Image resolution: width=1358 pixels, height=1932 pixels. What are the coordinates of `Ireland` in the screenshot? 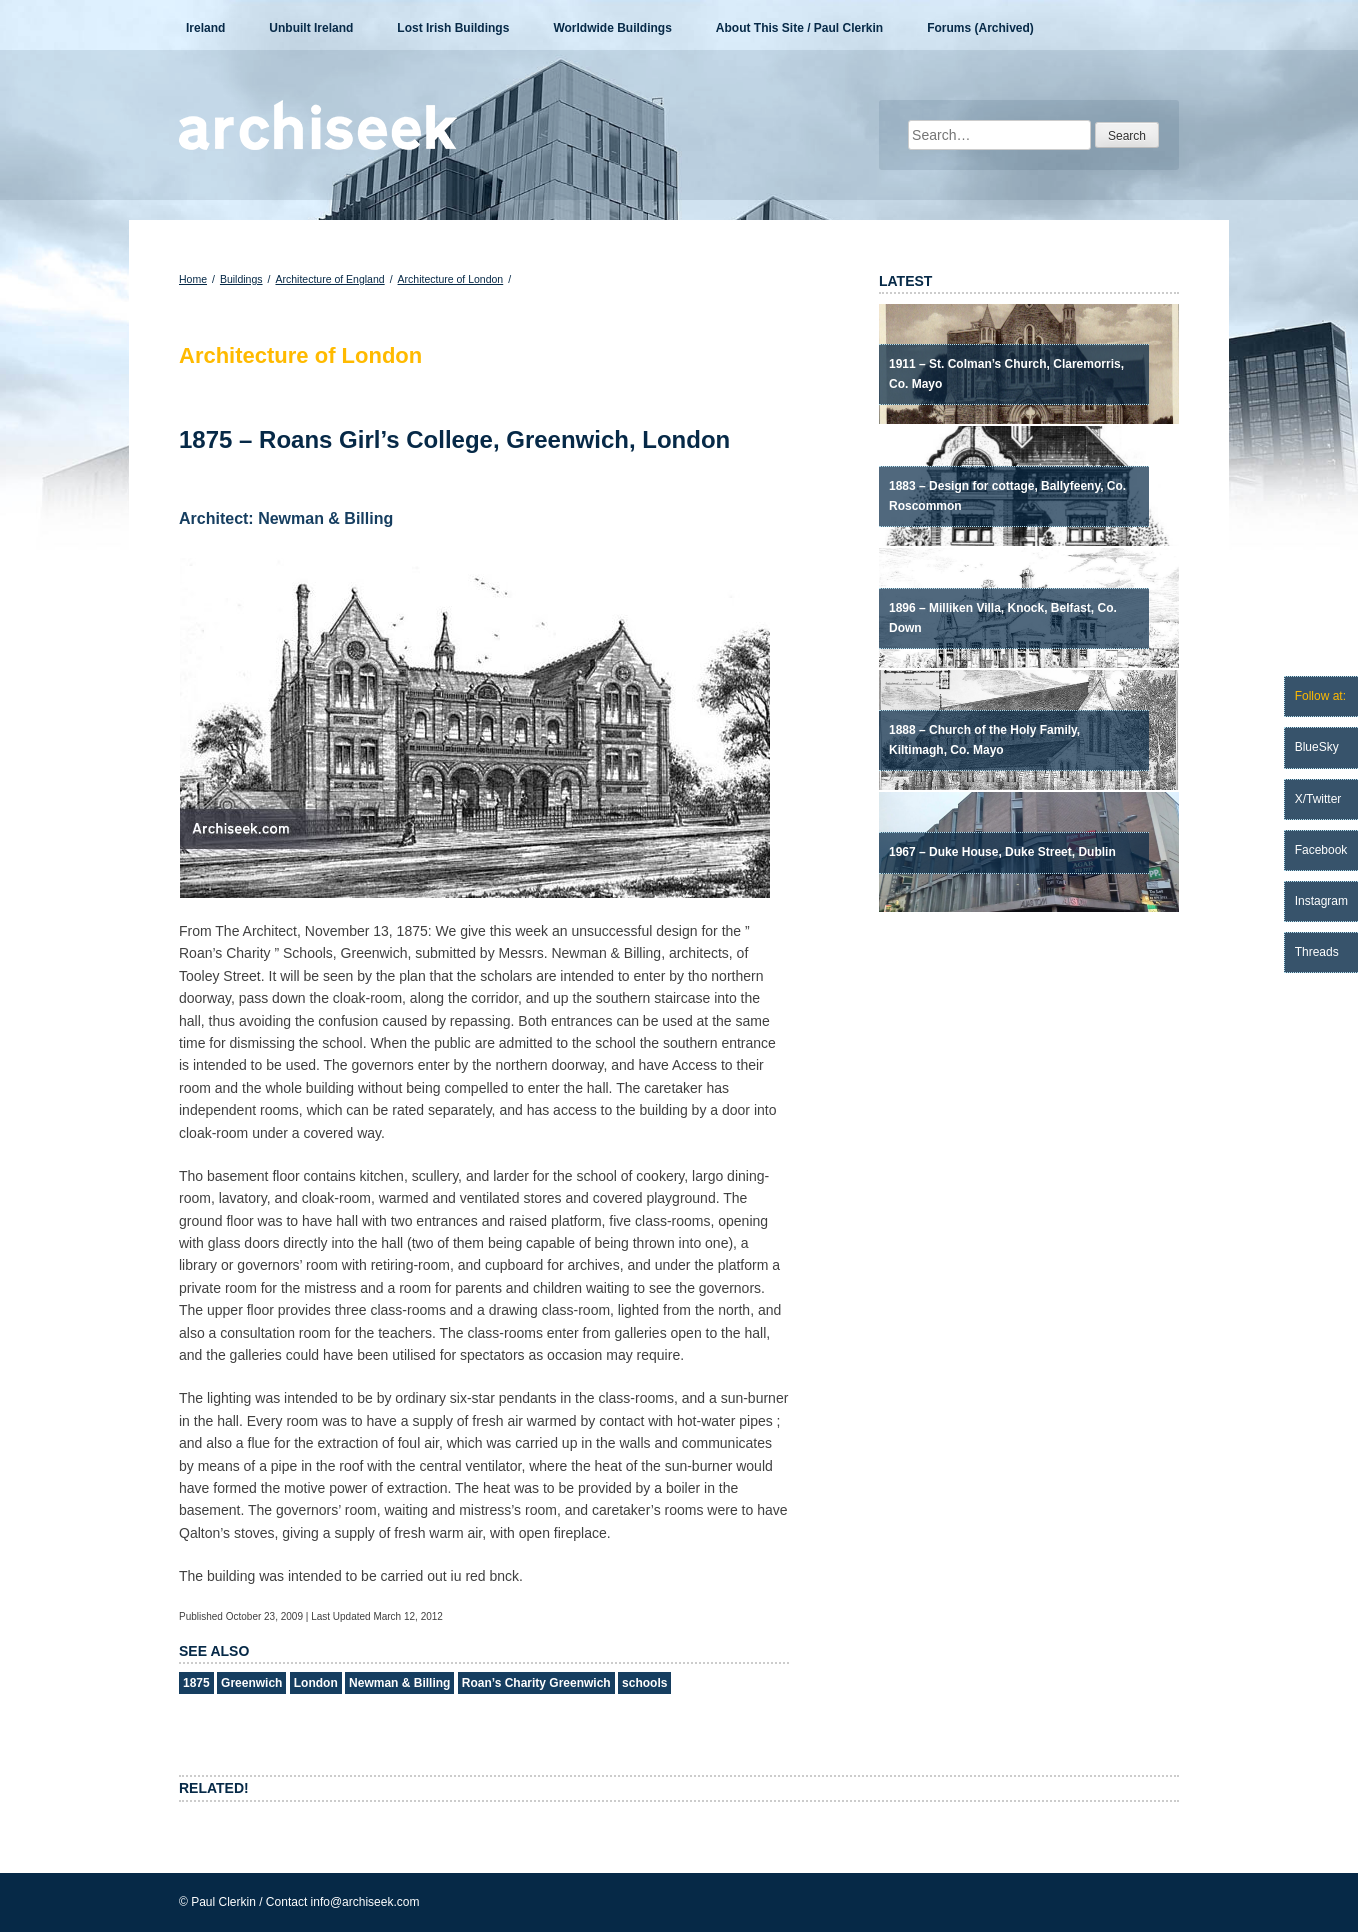 It's located at (205, 28).